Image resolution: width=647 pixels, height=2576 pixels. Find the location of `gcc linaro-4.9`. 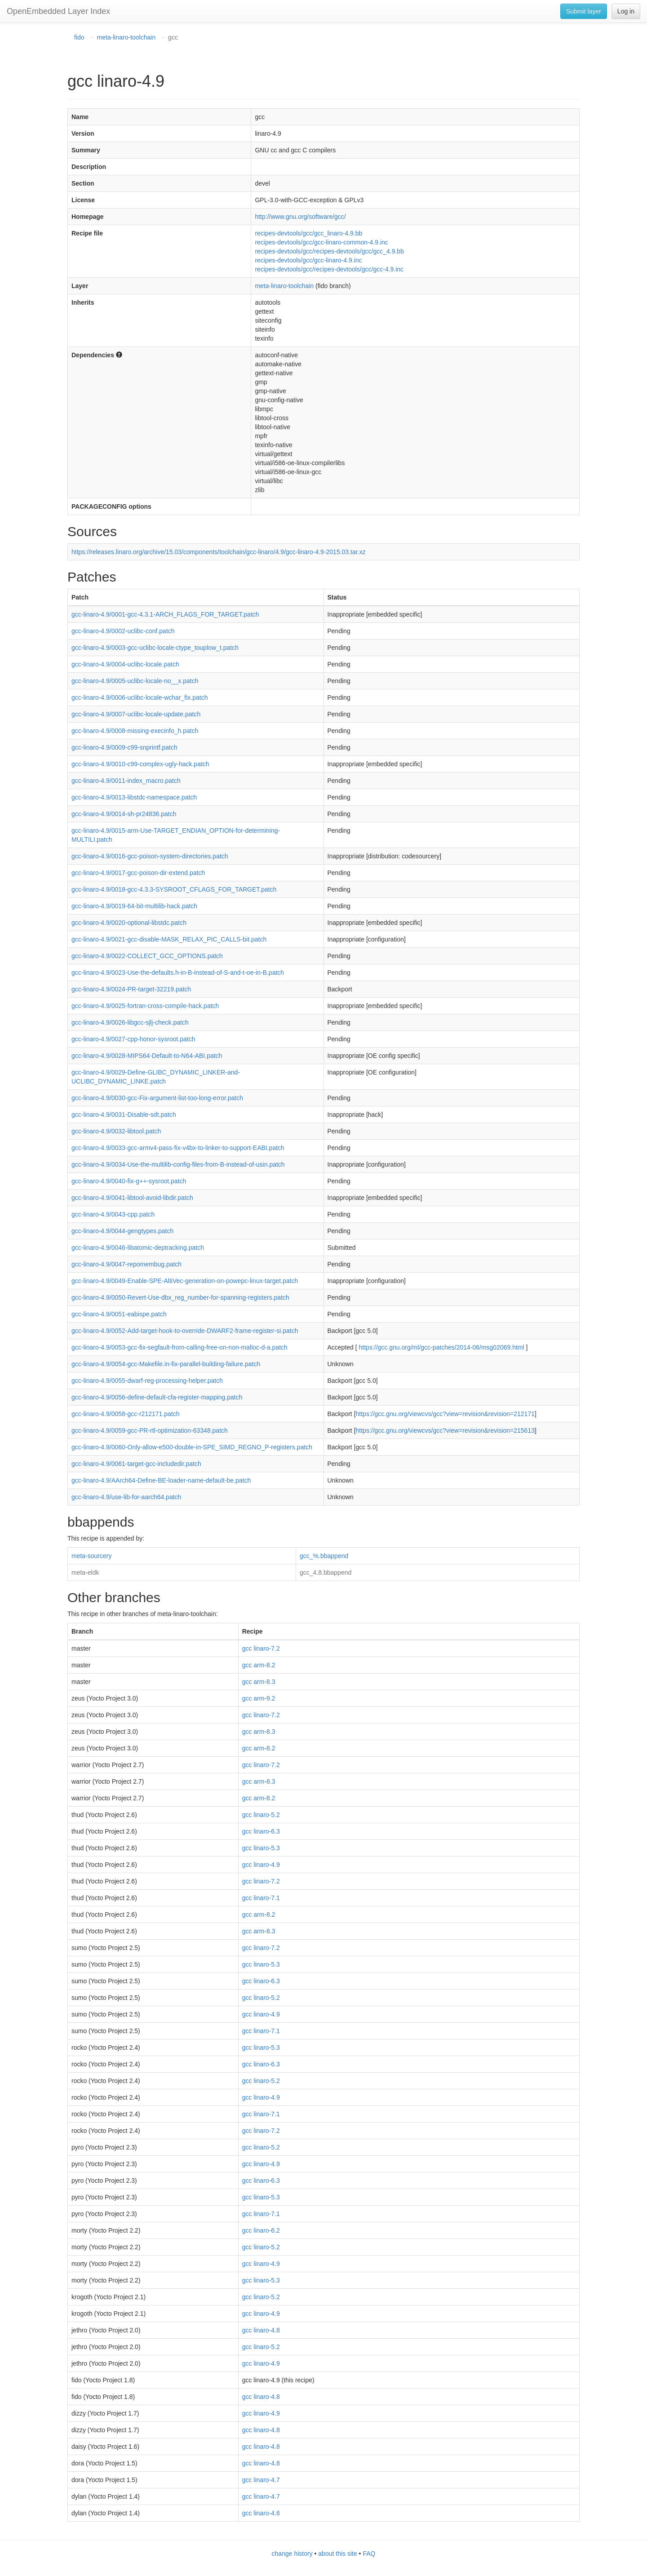

gcc linaro-4.9 is located at coordinates (261, 1864).